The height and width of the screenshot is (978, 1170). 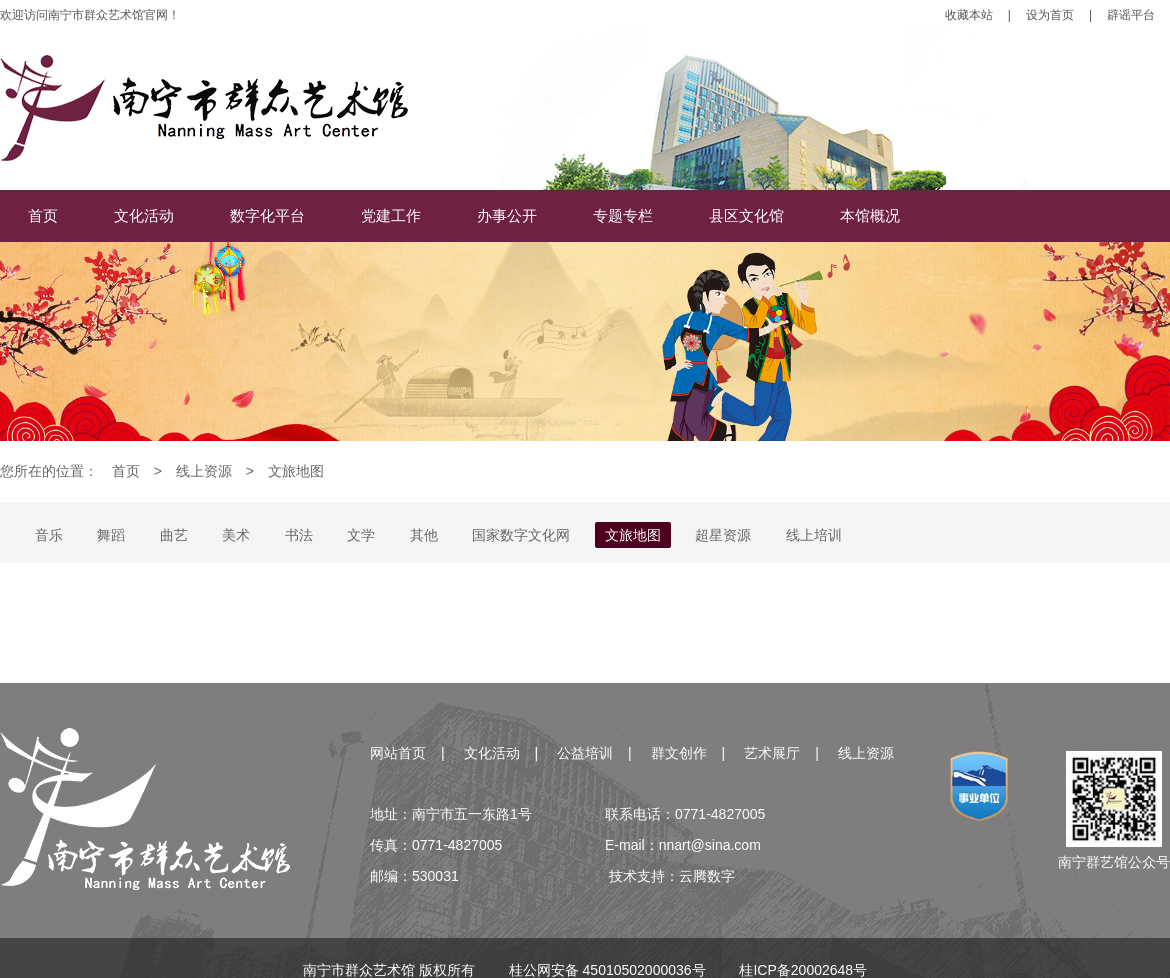 What do you see at coordinates (49, 535) in the screenshot?
I see `音乐` at bounding box center [49, 535].